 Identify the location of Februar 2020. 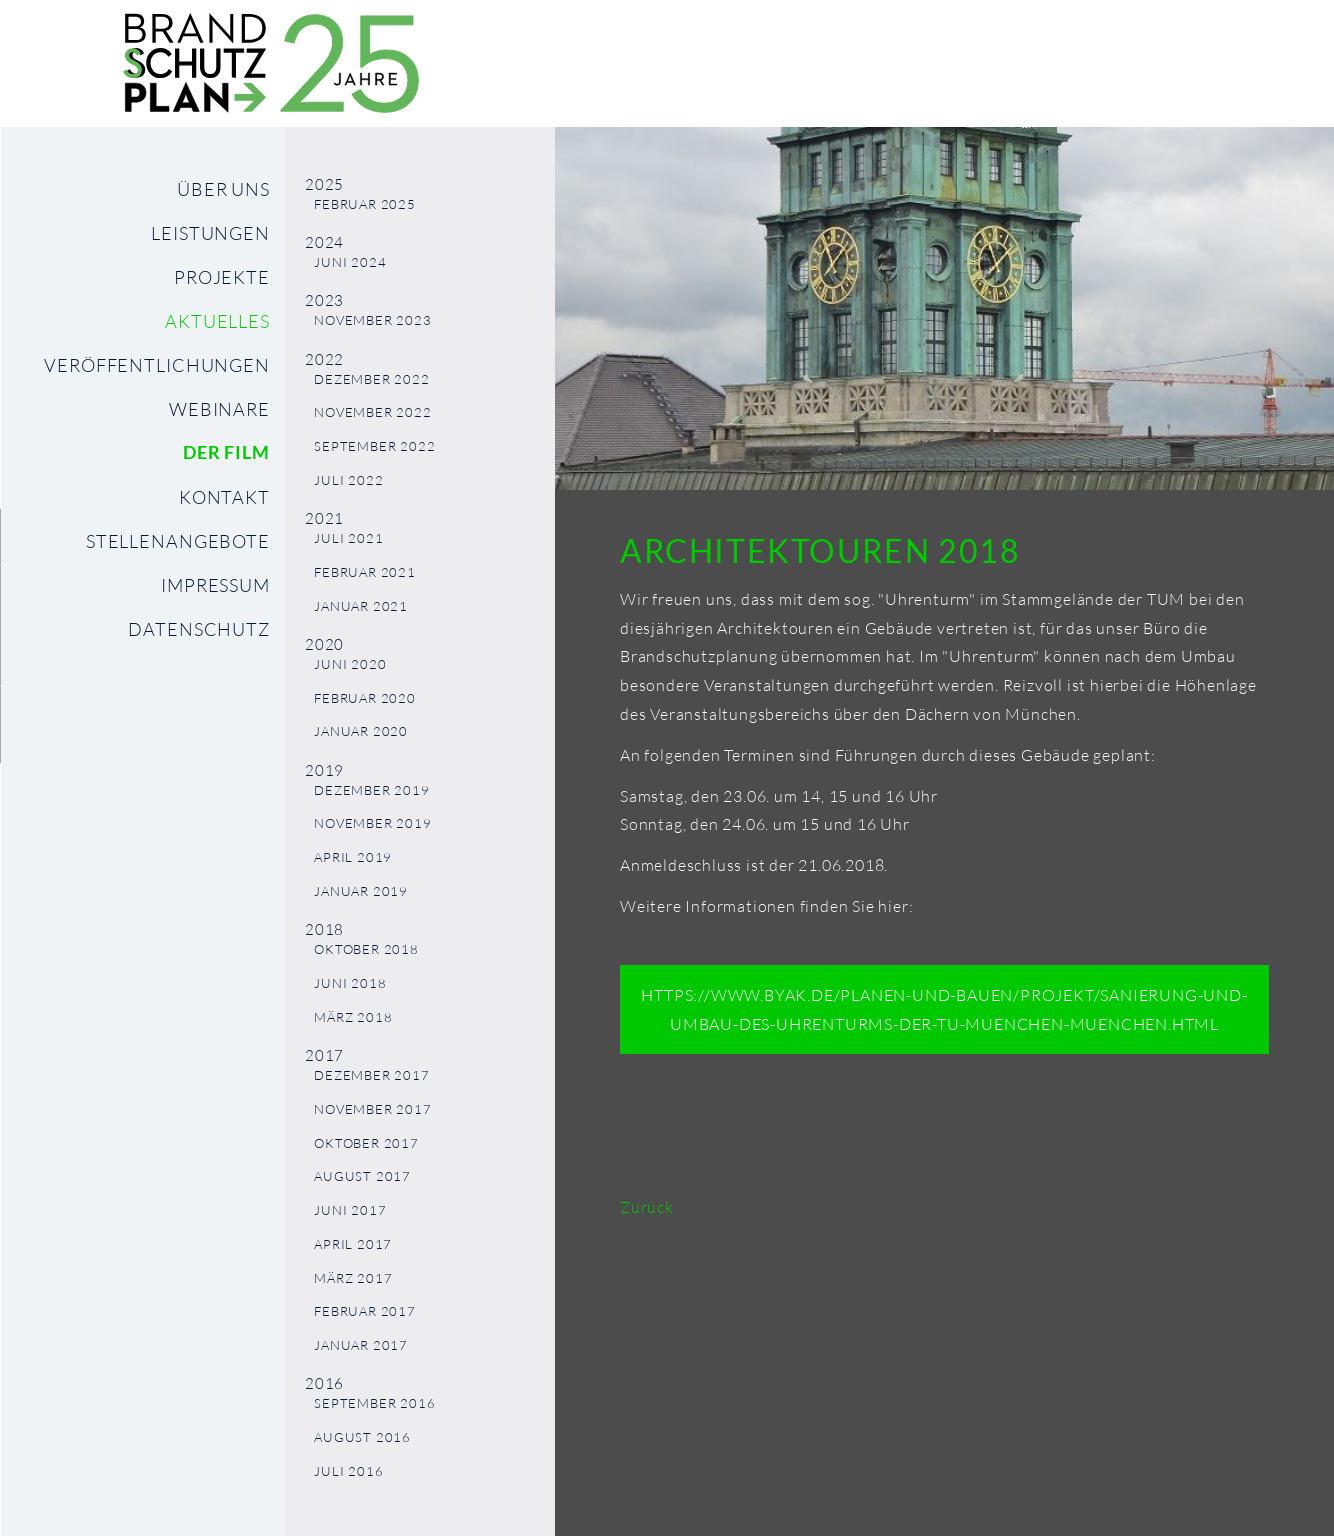
(365, 698).